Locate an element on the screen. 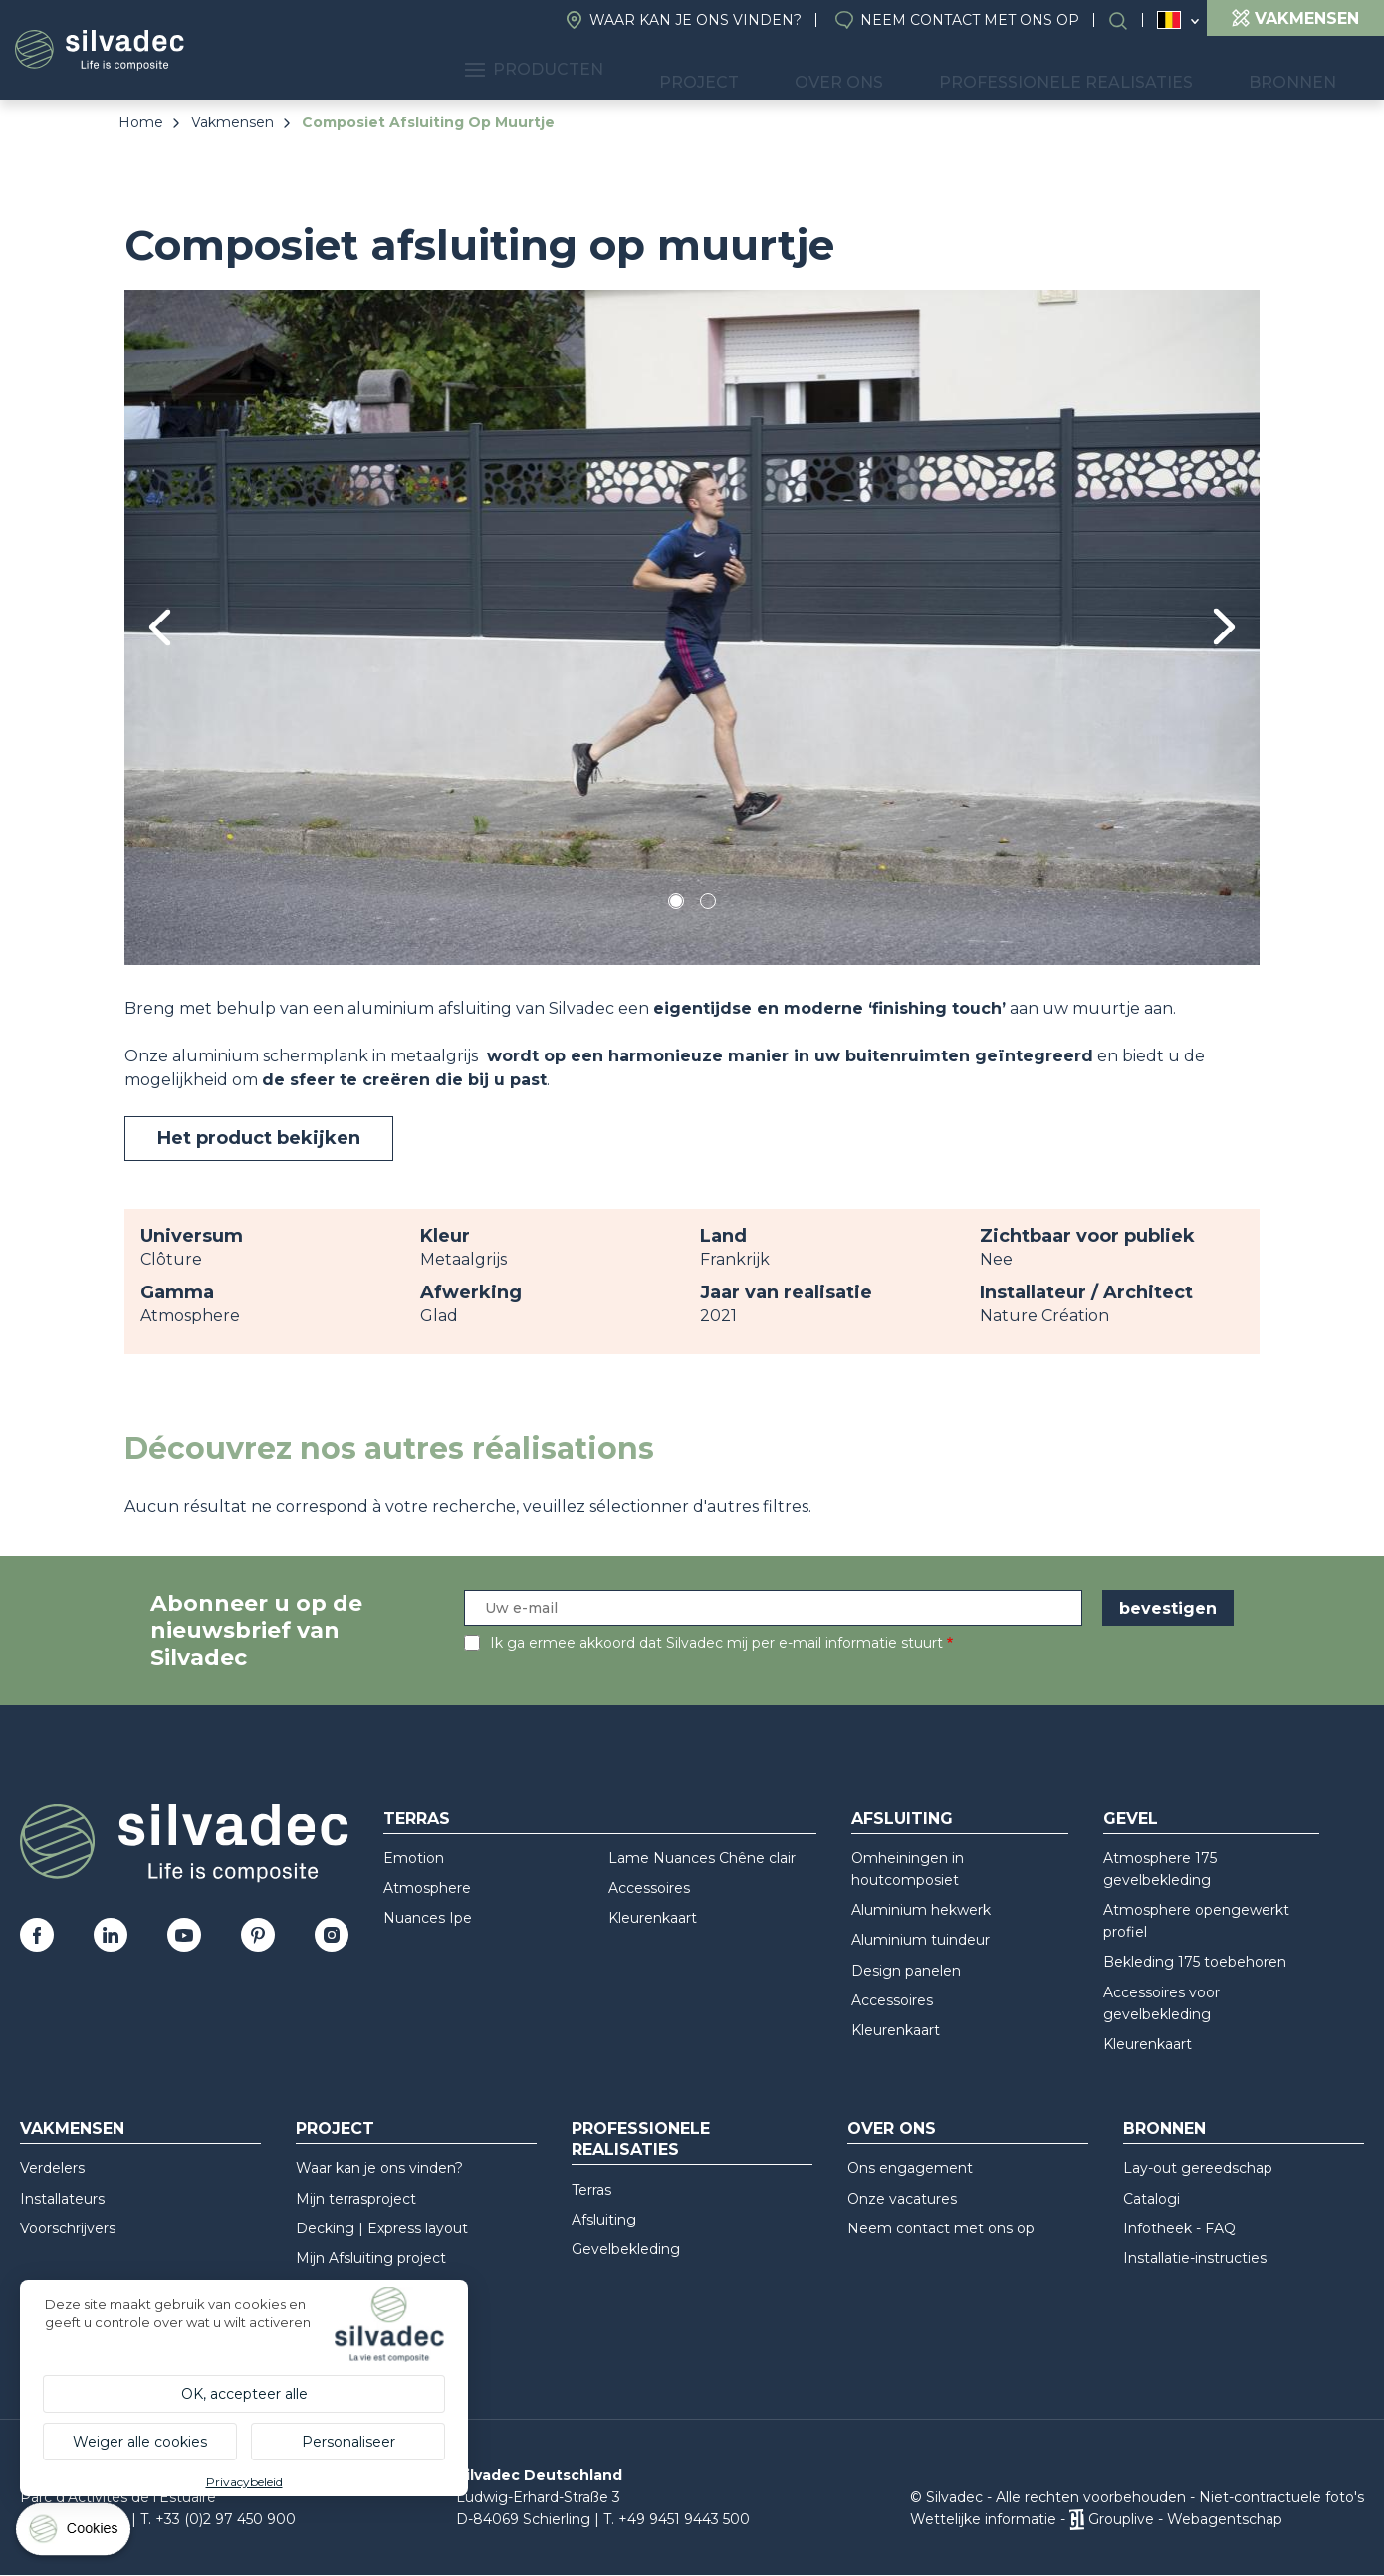  OK, accepteer alle [Cookies : OK, accepteer alle] is located at coordinates (244, 2394).